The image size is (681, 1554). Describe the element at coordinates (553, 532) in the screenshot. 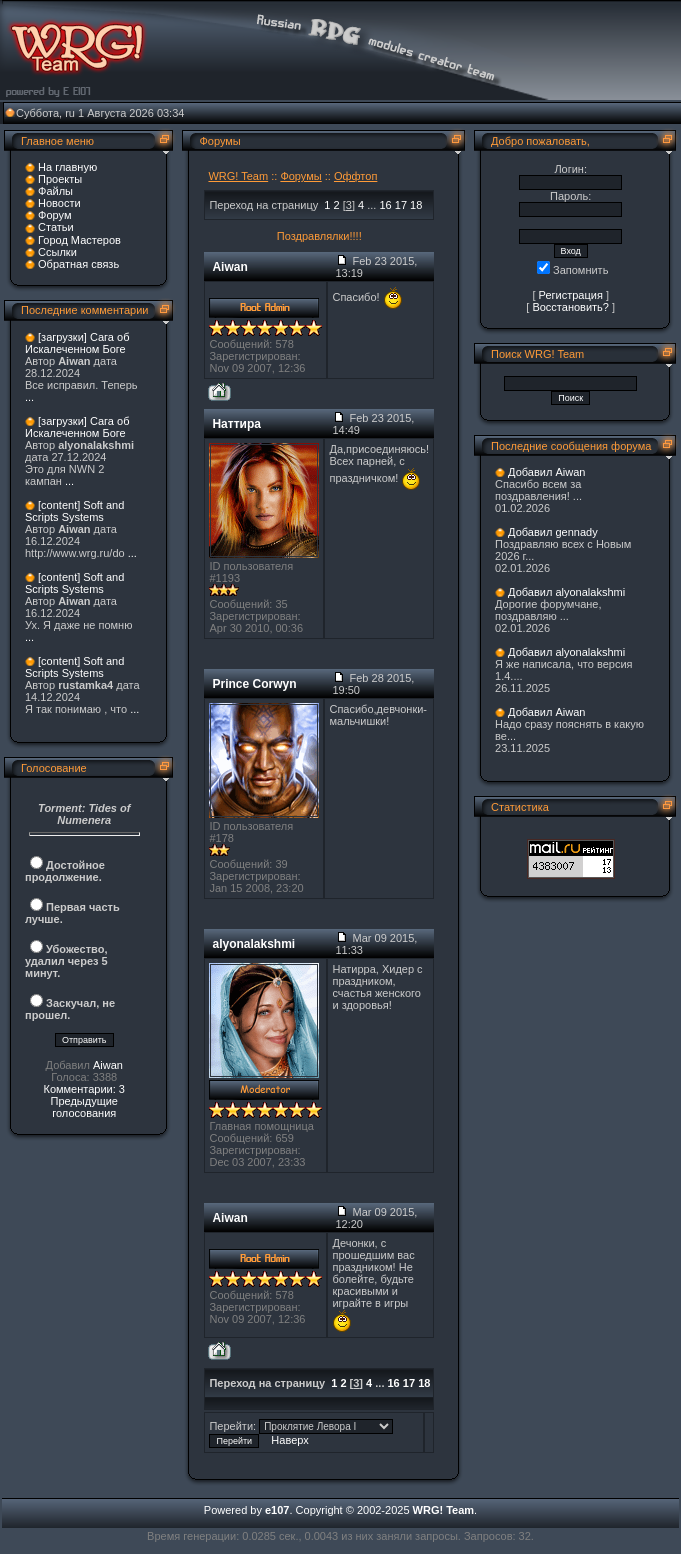

I see `Добавил gennady` at that location.